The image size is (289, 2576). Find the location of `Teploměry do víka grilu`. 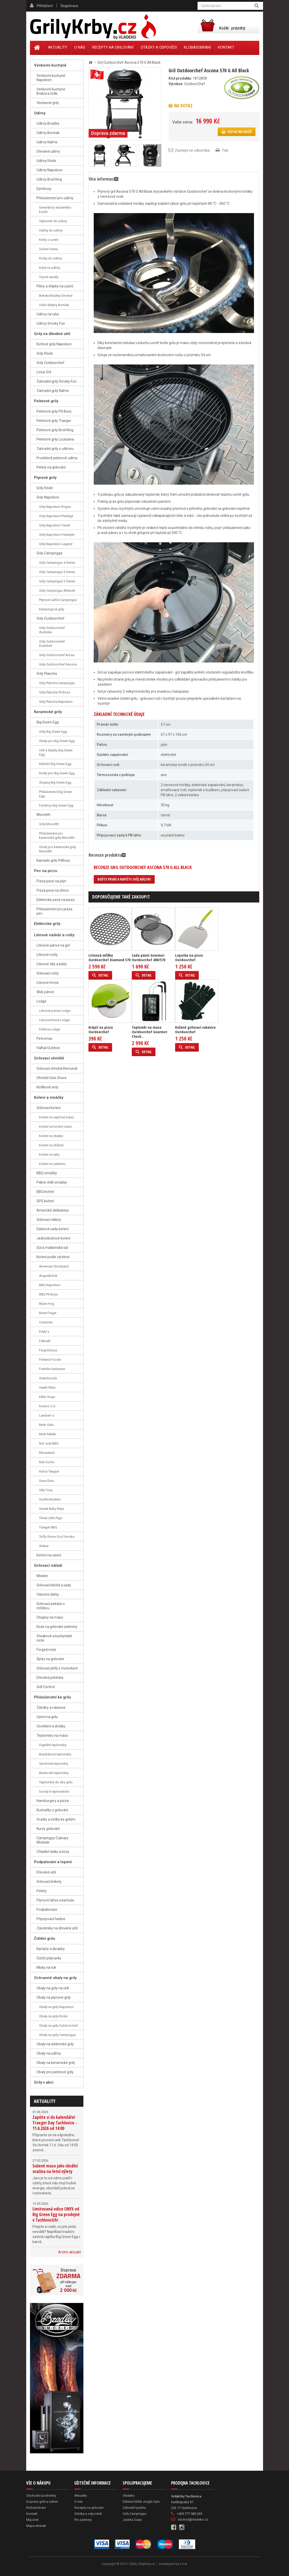

Teploměry do víka grilu is located at coordinates (56, 1782).